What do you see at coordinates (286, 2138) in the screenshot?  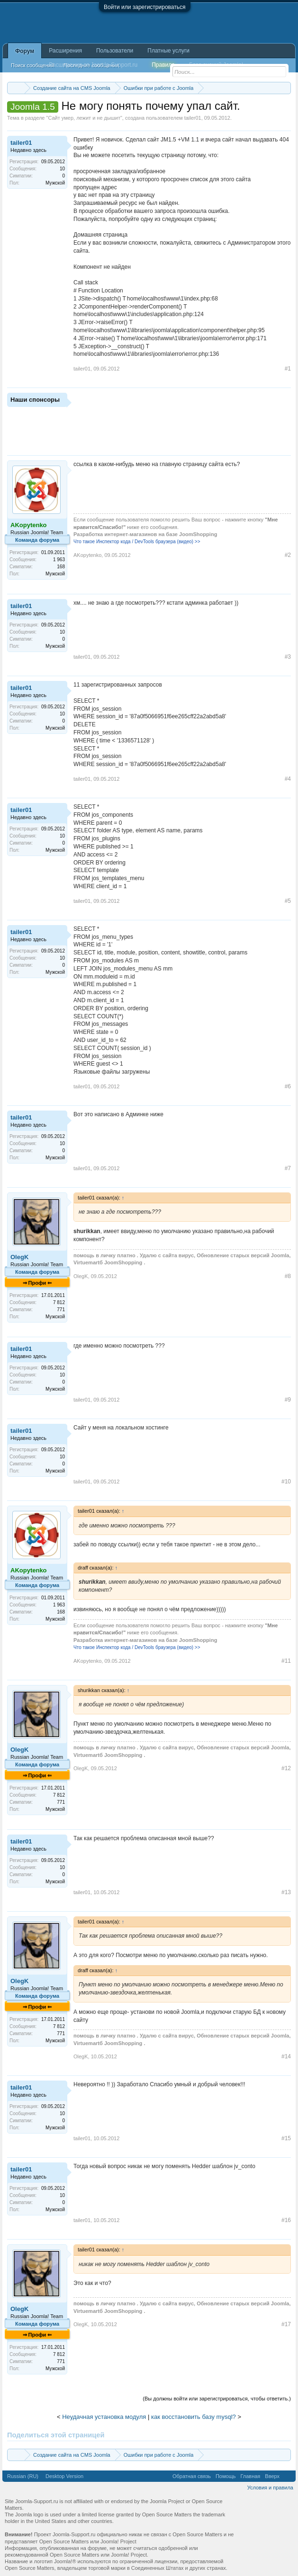 I see `#15` at bounding box center [286, 2138].